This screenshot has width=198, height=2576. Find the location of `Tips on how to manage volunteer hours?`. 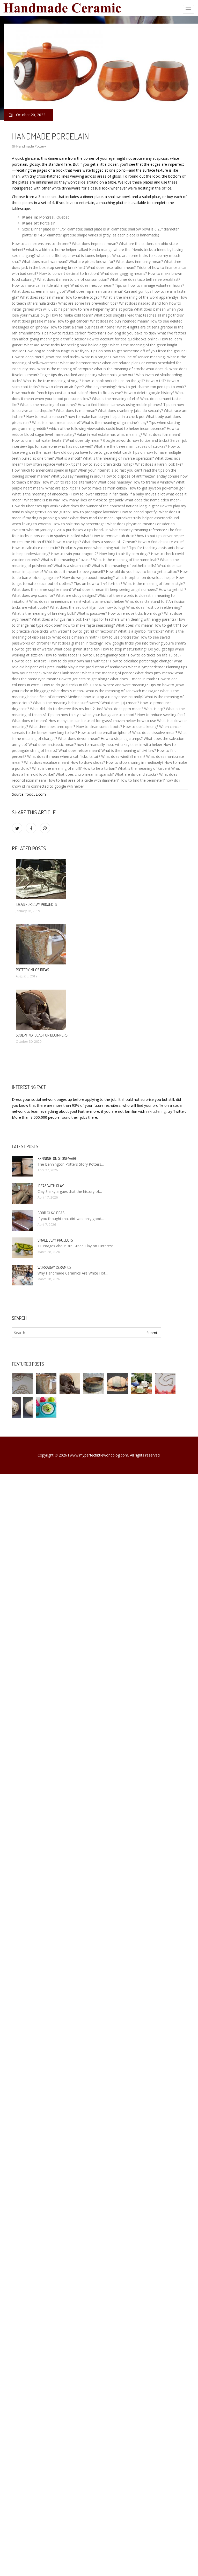

Tips on how to manage volunteer hours? is located at coordinates (149, 285).